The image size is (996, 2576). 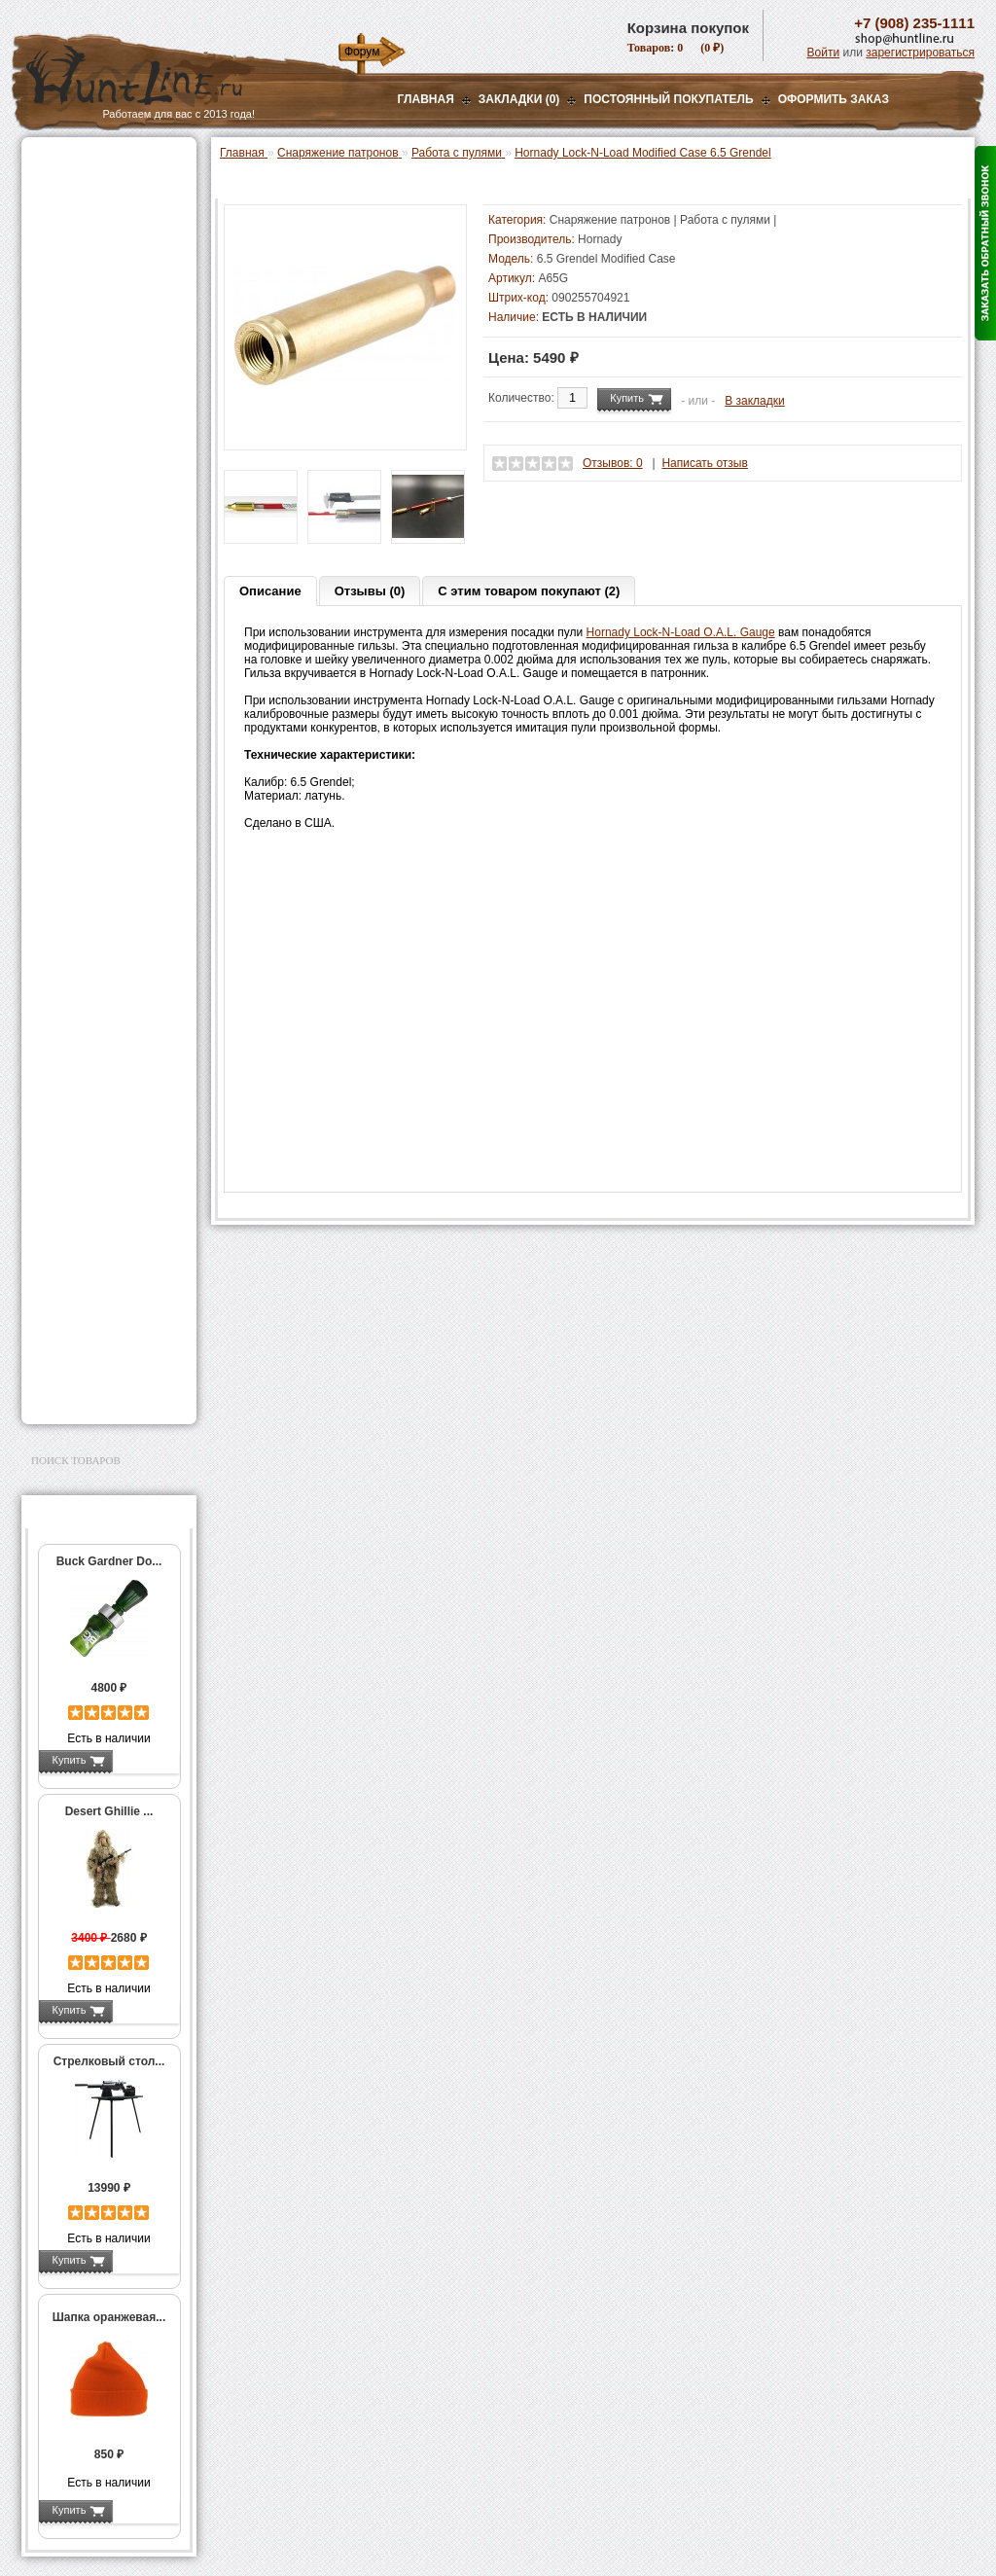 What do you see at coordinates (426, 99) in the screenshot?
I see `Главная` at bounding box center [426, 99].